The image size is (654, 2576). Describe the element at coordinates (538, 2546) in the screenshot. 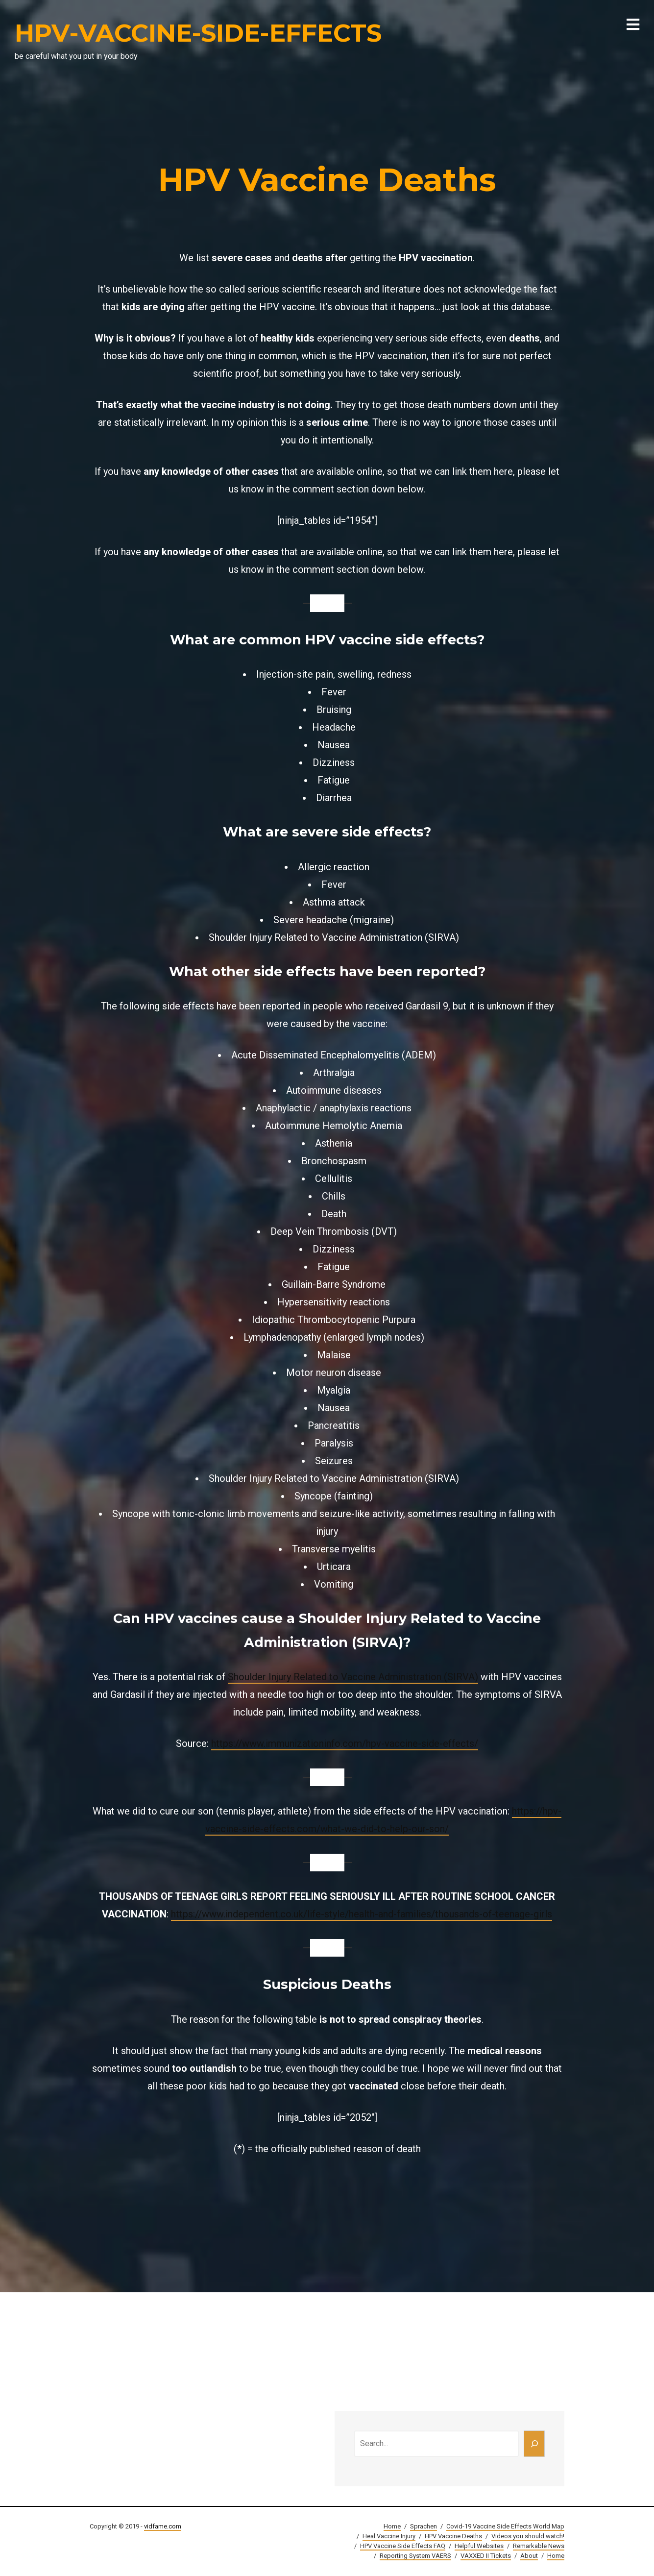

I see `Remarkable News` at that location.